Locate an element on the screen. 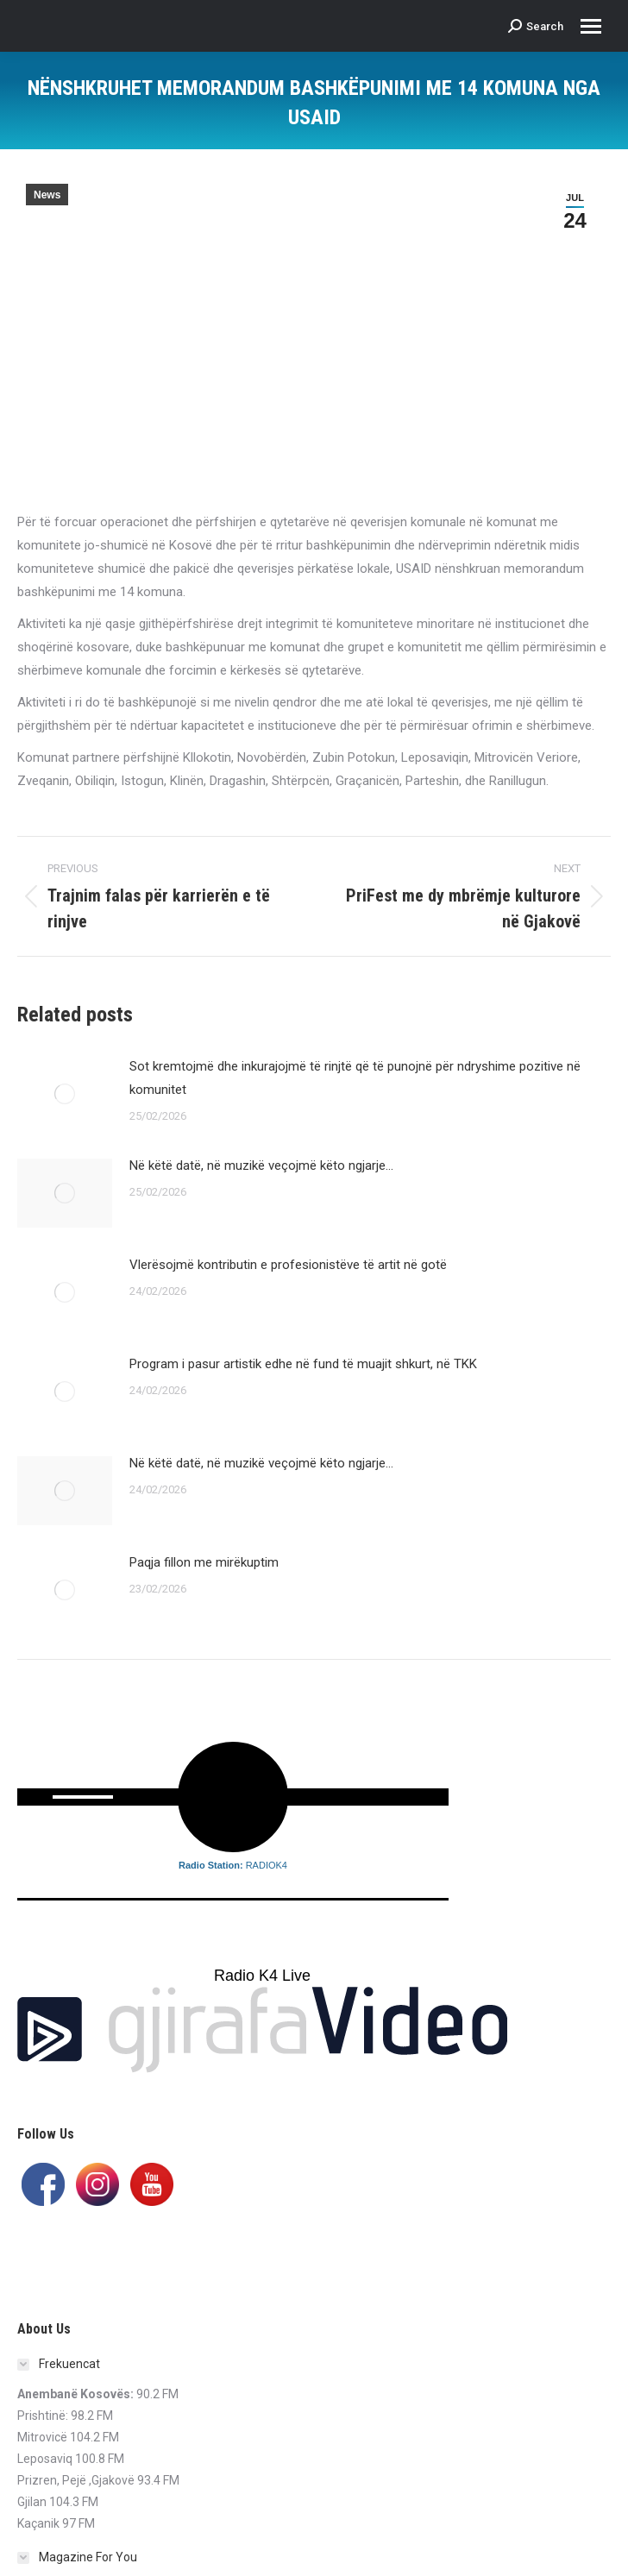  Paqja fillon me mirëkuptim is located at coordinates (204, 1562).